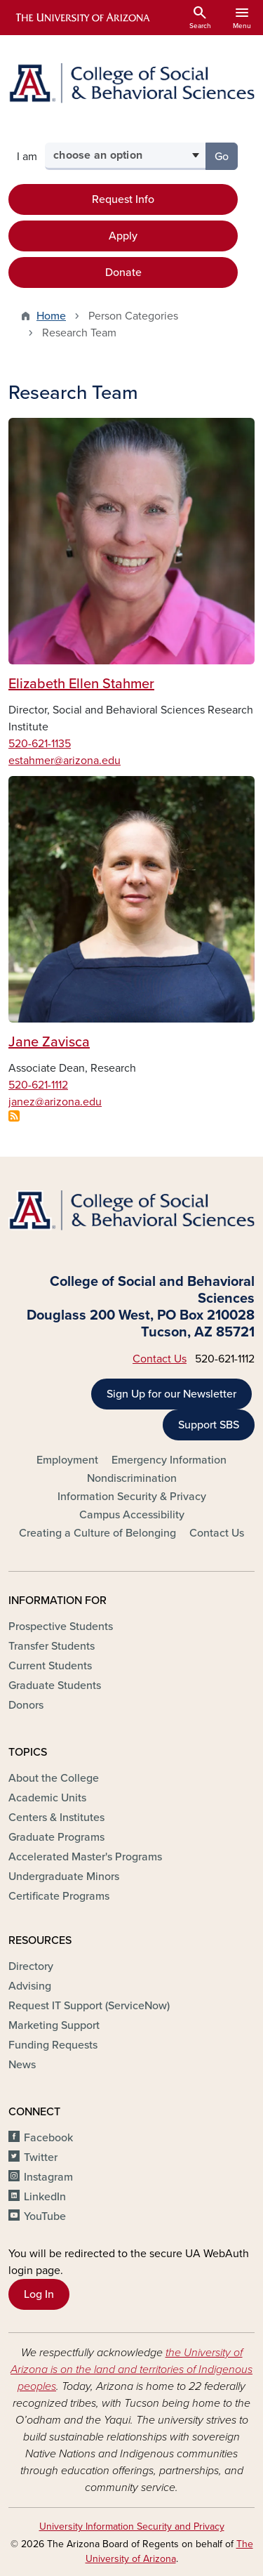  Describe the element at coordinates (29, 1986) in the screenshot. I see `Advising` at that location.